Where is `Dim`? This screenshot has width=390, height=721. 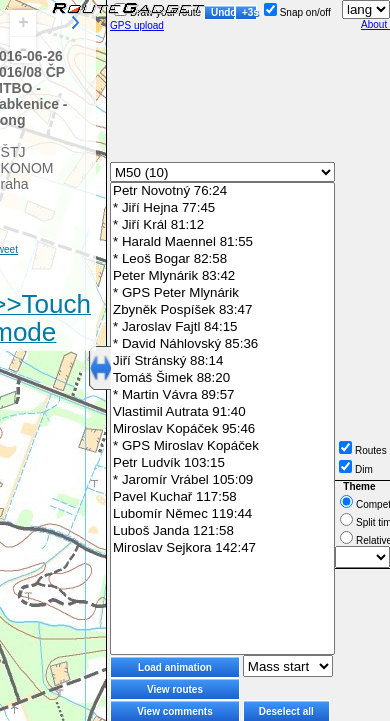 Dim is located at coordinates (356, 469).